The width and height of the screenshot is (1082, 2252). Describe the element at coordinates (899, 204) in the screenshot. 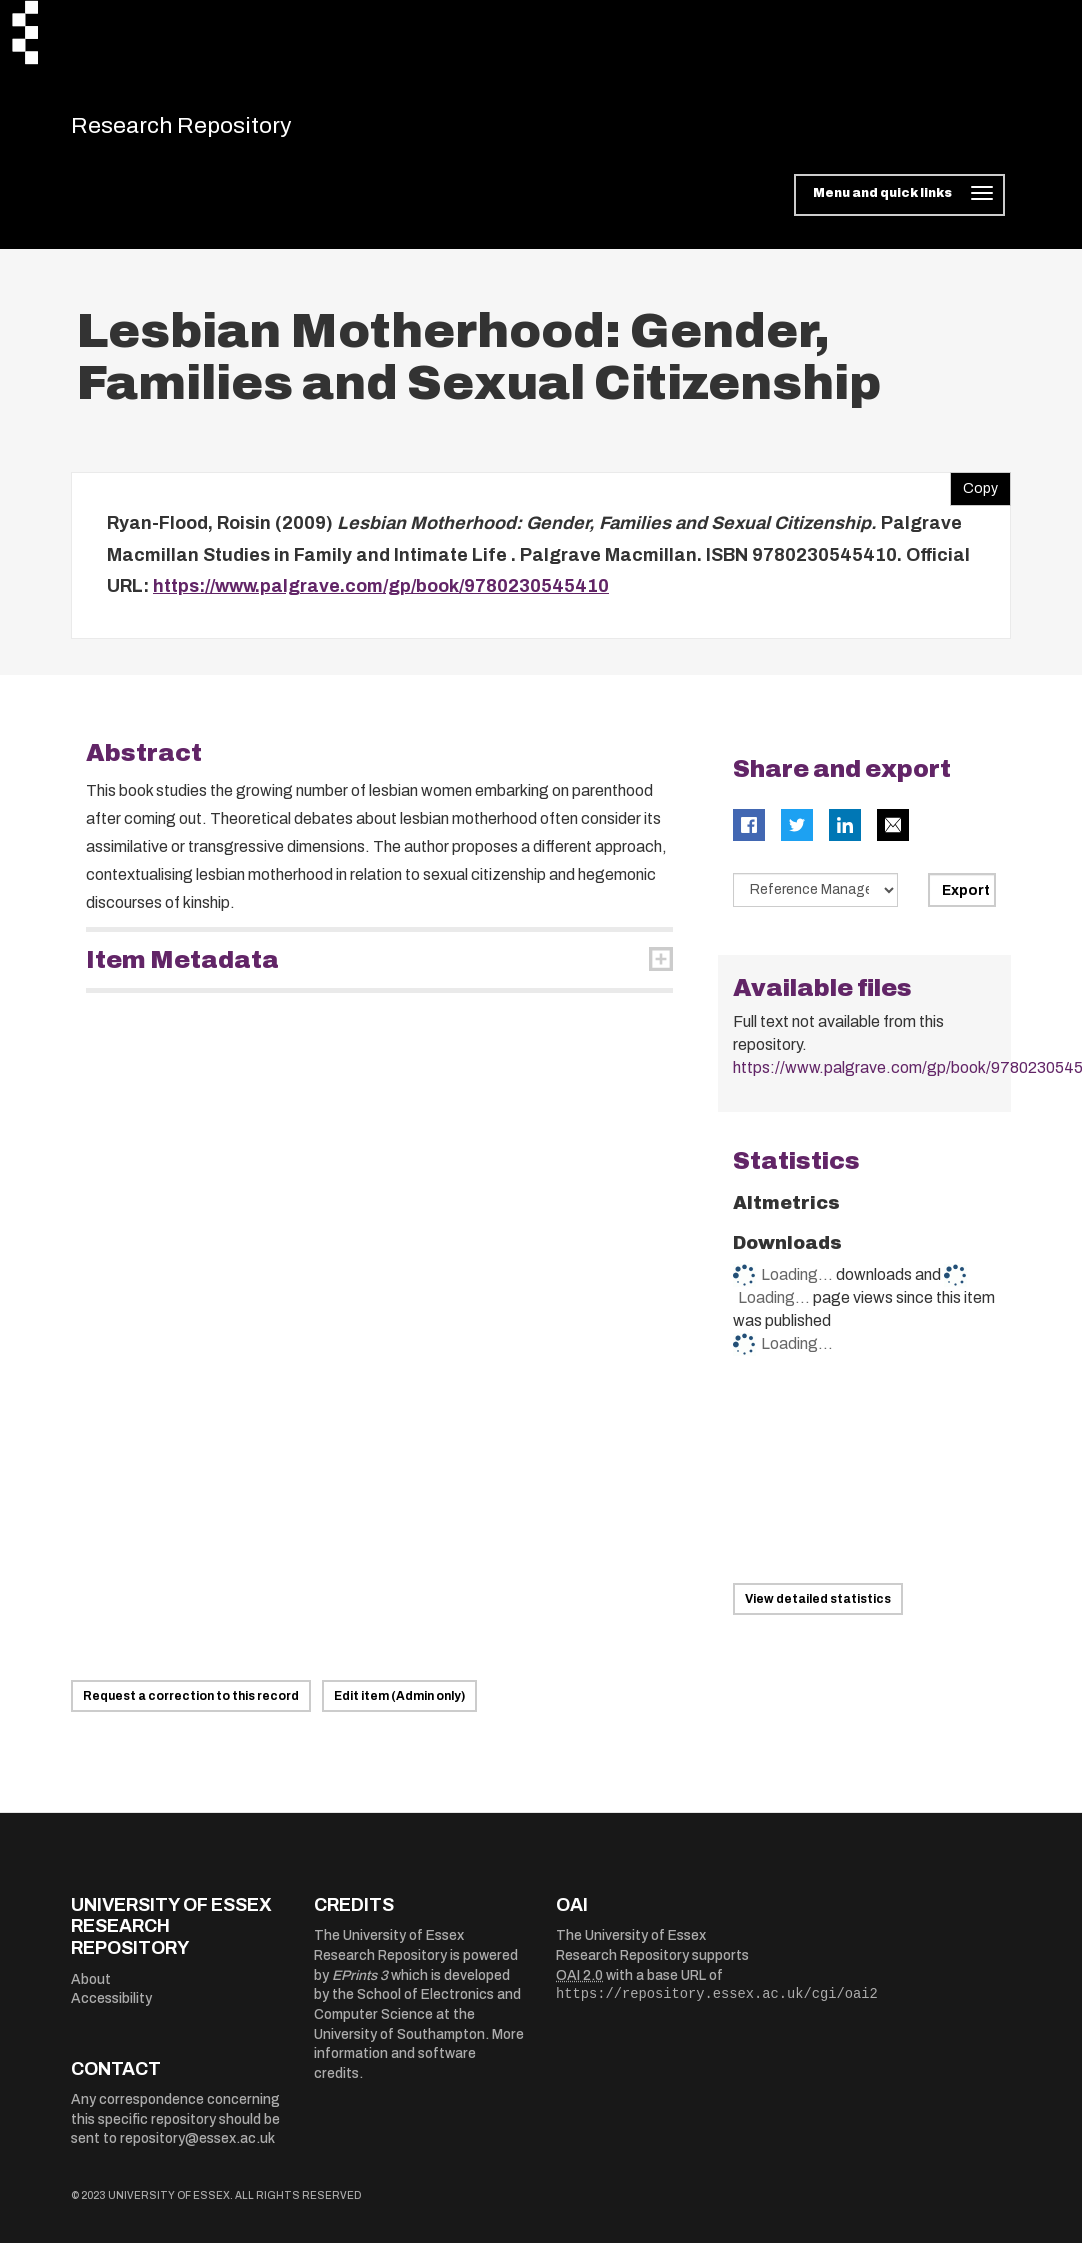

I see `[Toggle navigation]` at that location.